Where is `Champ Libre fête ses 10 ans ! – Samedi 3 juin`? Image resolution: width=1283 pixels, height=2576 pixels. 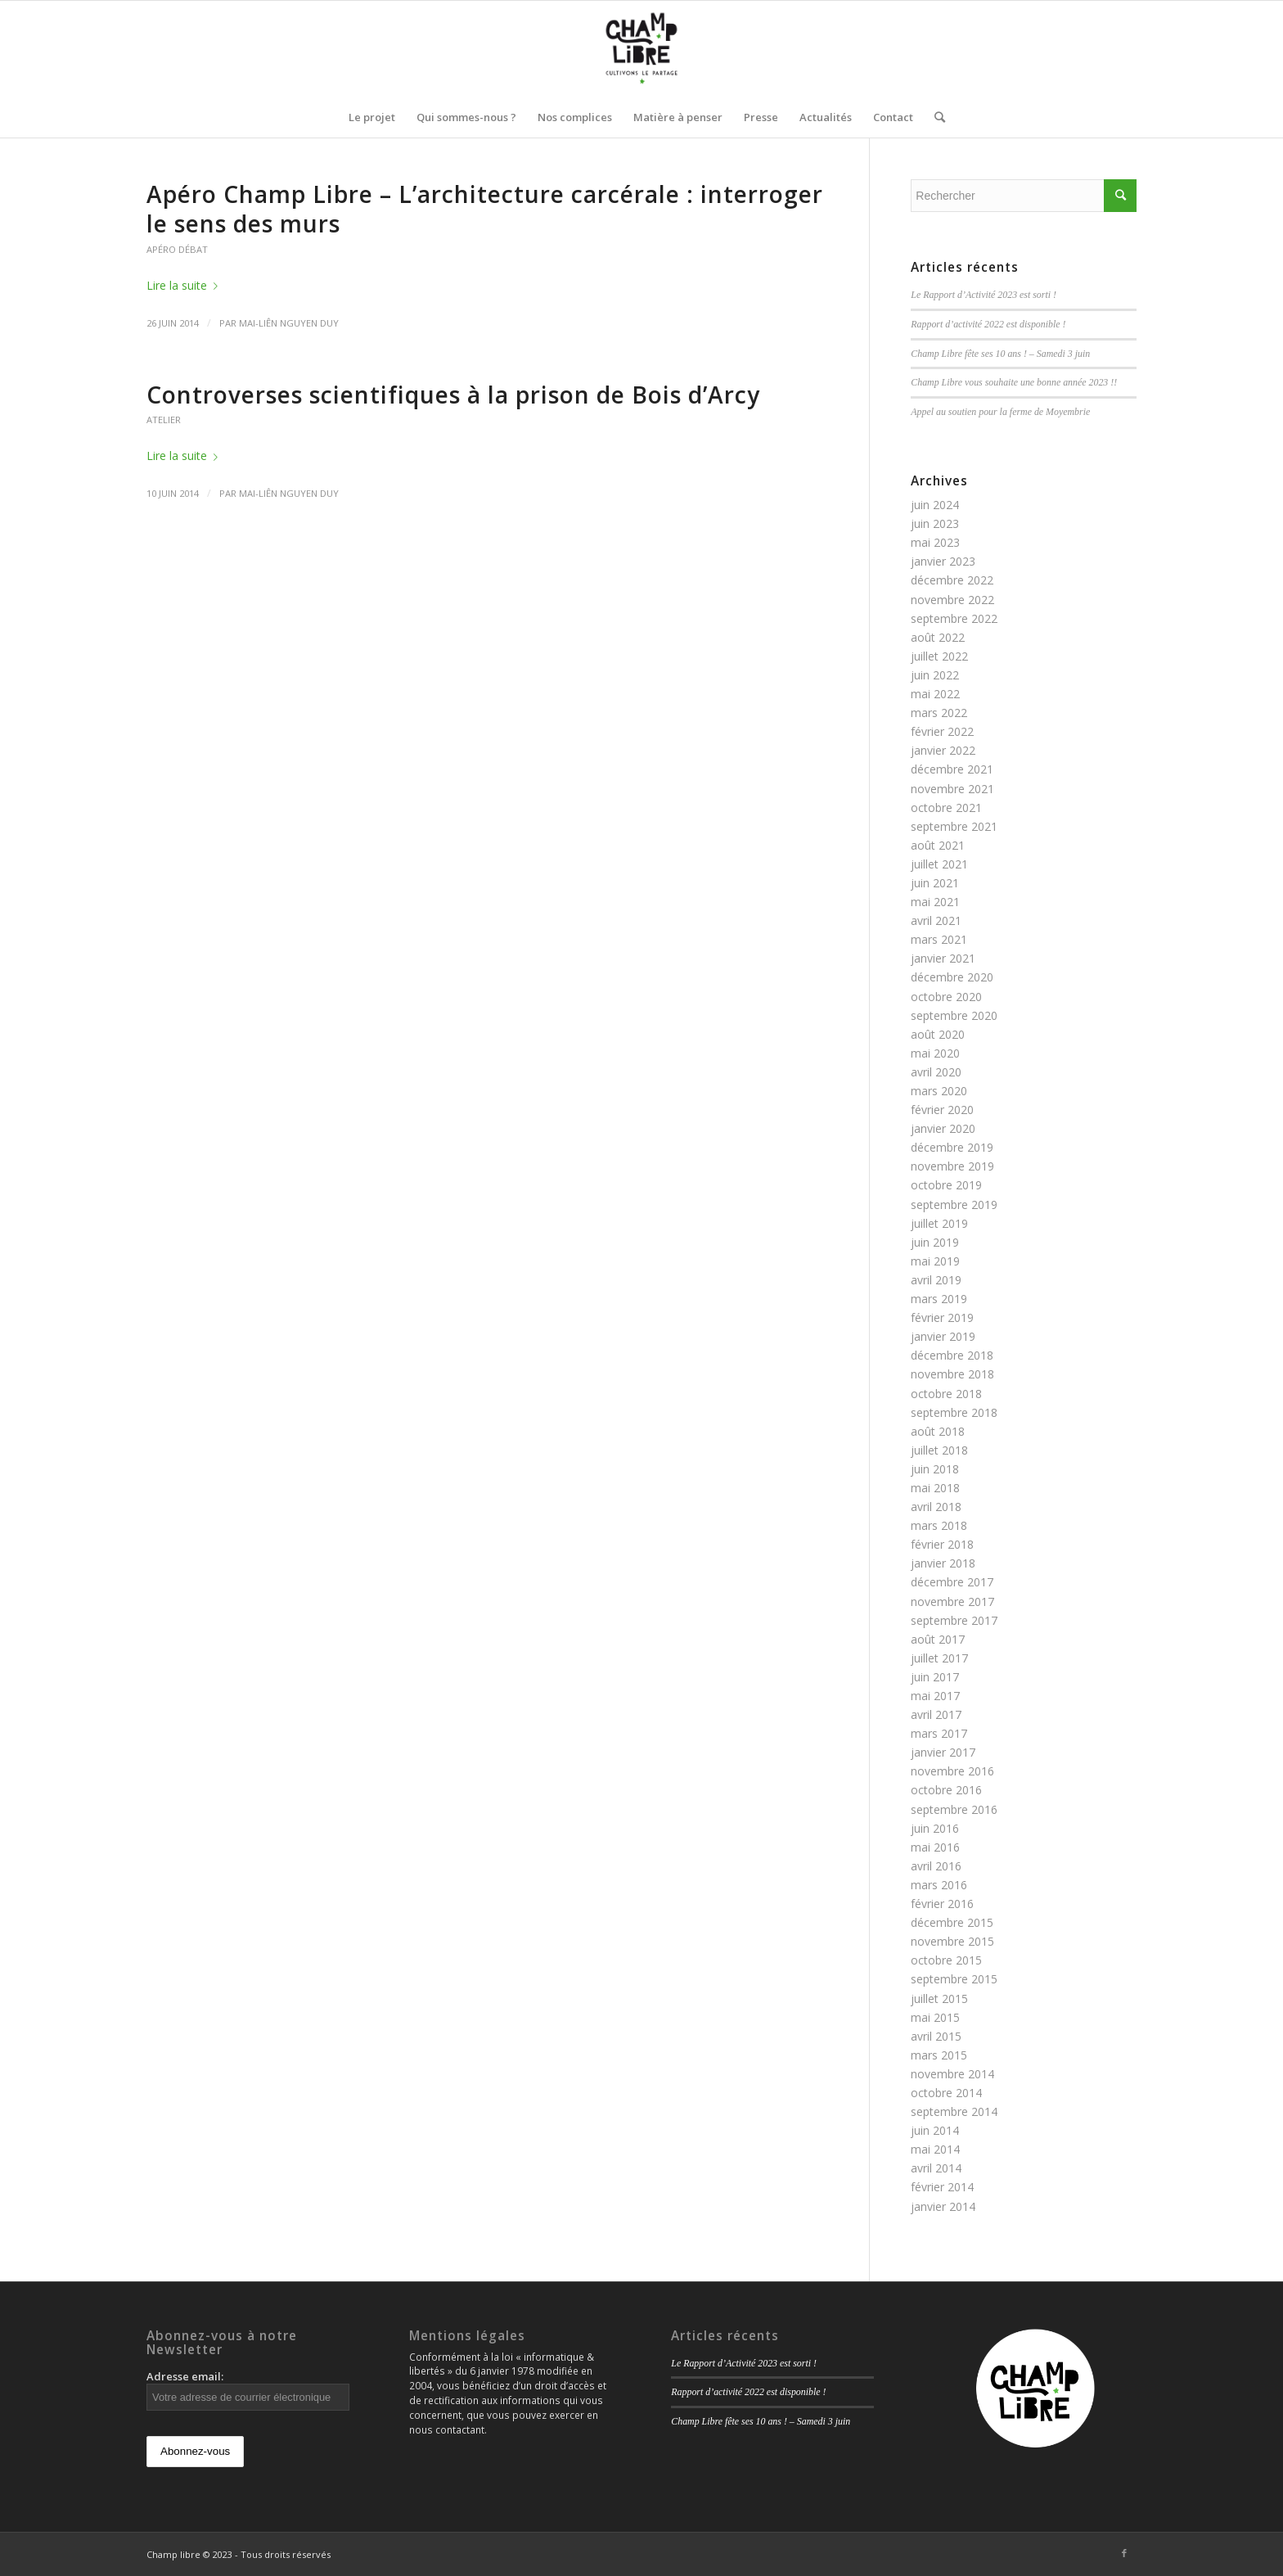
Champ Libre fête ses 10 ans ! – Samedi 3 juin is located at coordinates (1000, 353).